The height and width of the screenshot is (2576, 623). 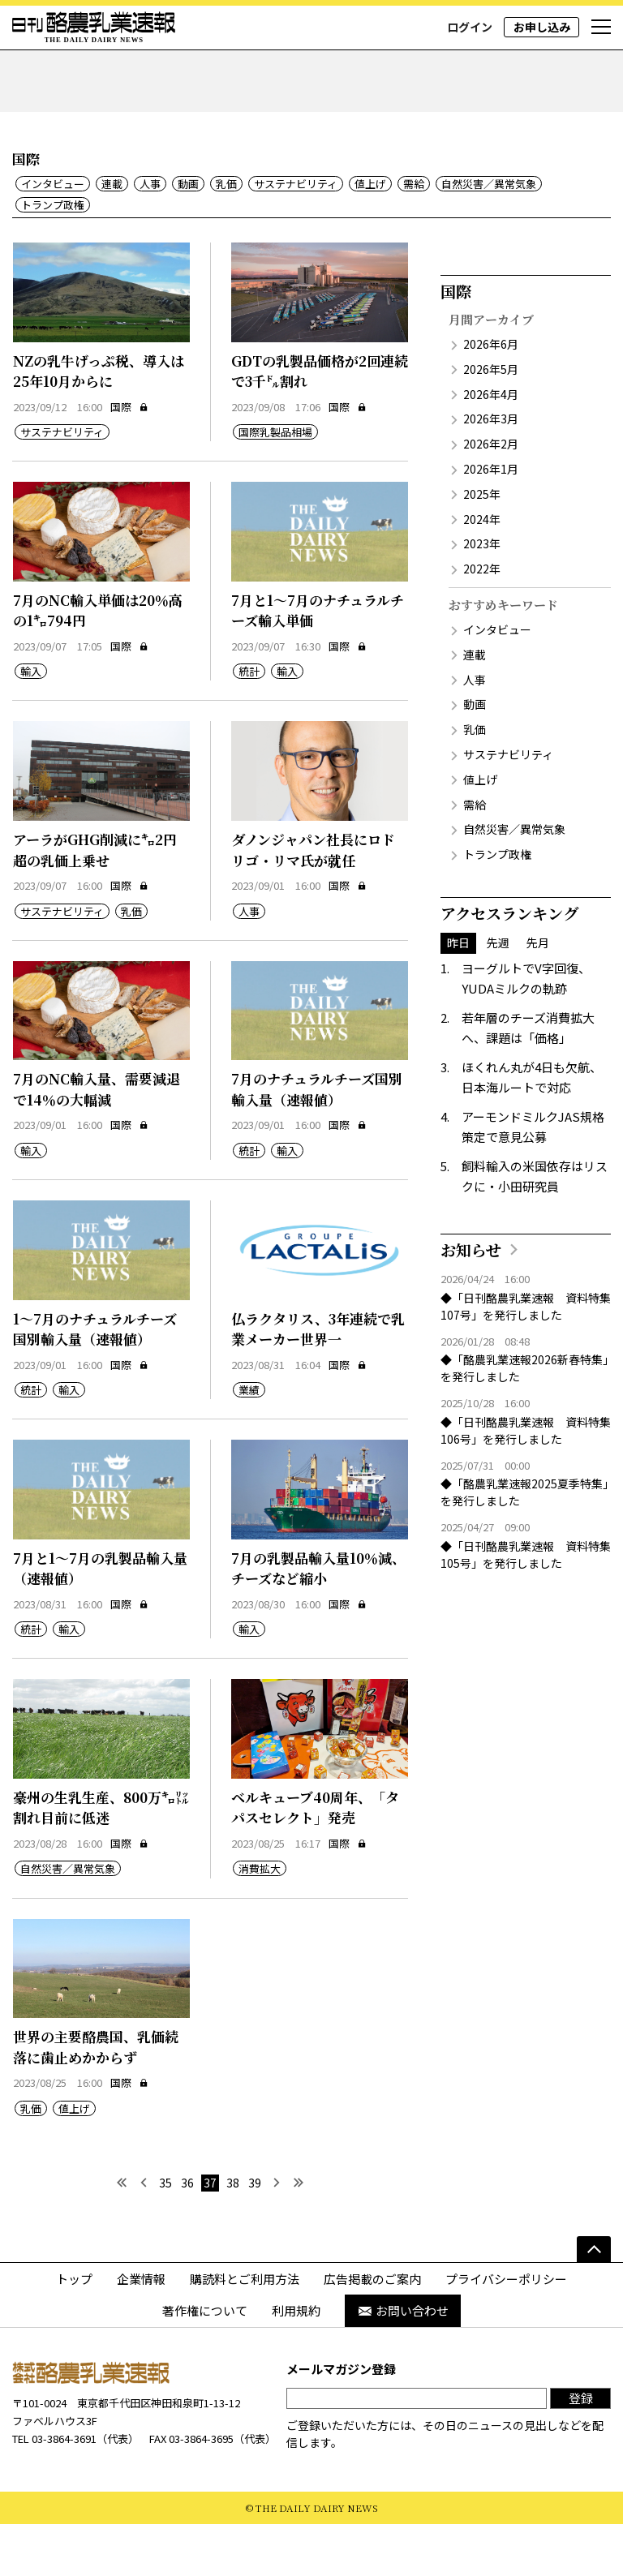 I want to click on 2026年6月, so click(x=490, y=397).